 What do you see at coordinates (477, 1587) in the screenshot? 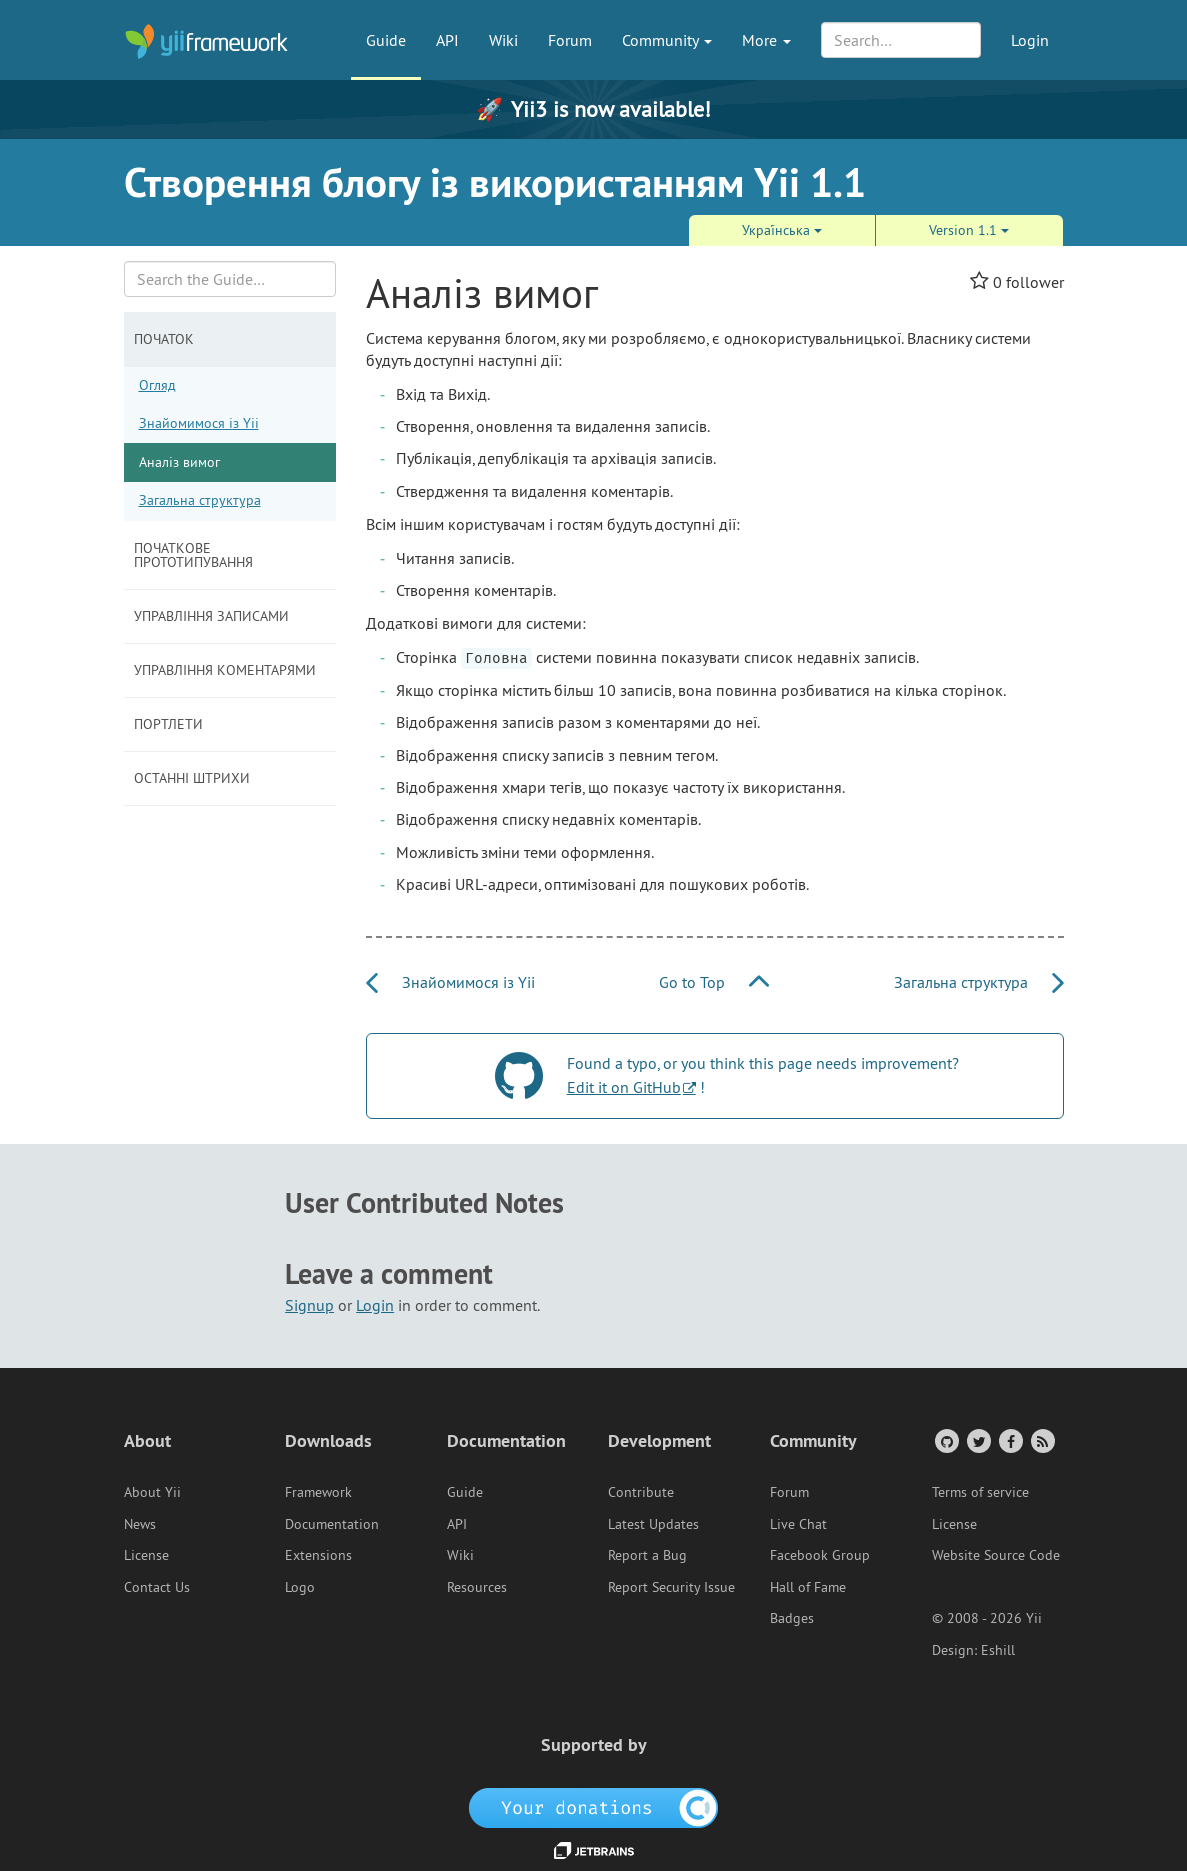
I see `Resources` at bounding box center [477, 1587].